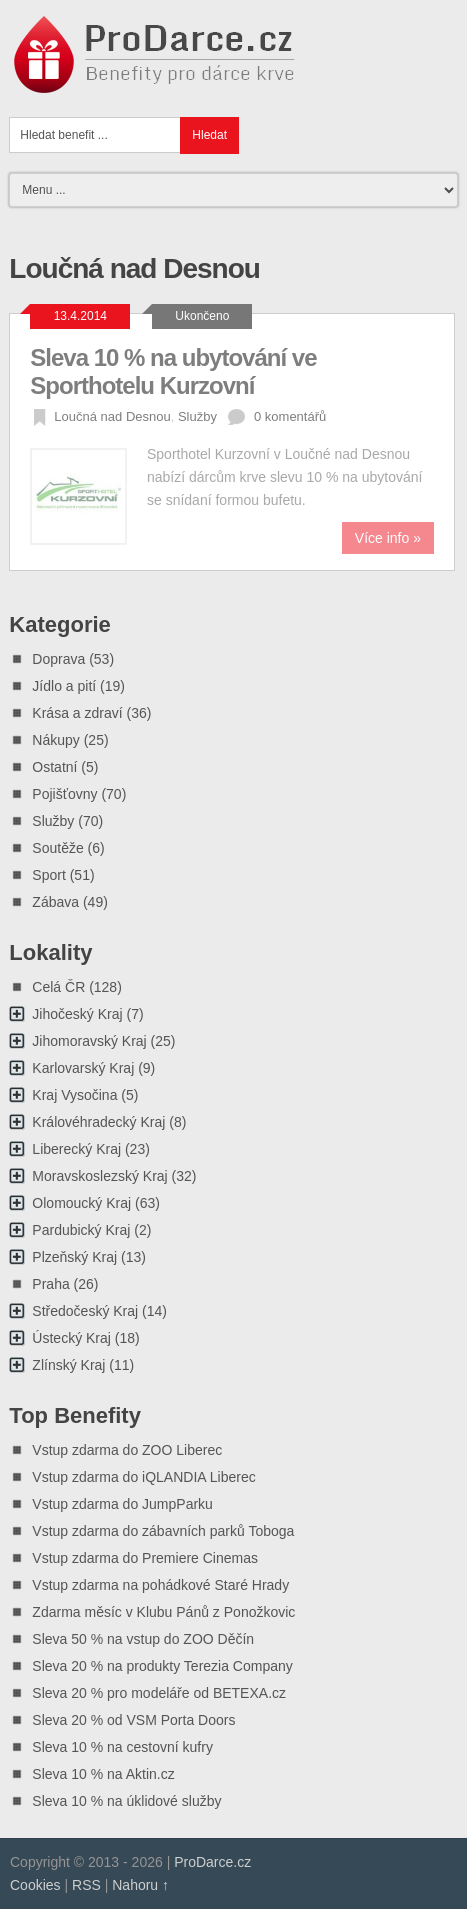 This screenshot has height=1909, width=467. I want to click on Pojišťovny, so click(64, 794).